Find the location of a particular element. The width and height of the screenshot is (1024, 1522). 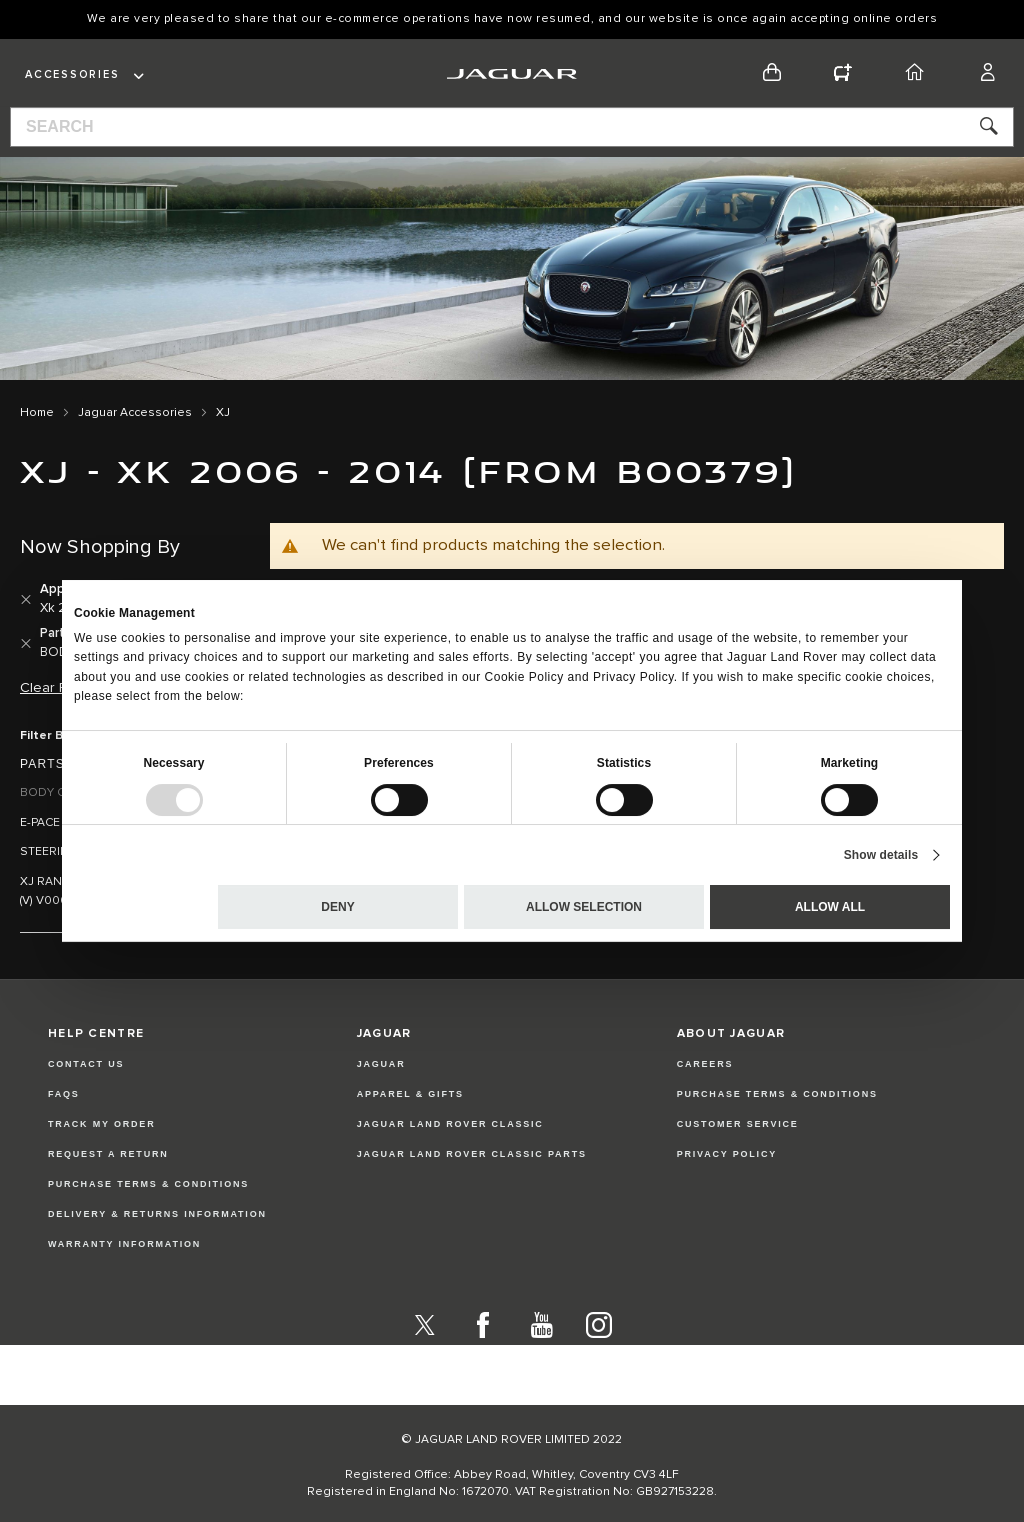

FAQs is located at coordinates (64, 1094).